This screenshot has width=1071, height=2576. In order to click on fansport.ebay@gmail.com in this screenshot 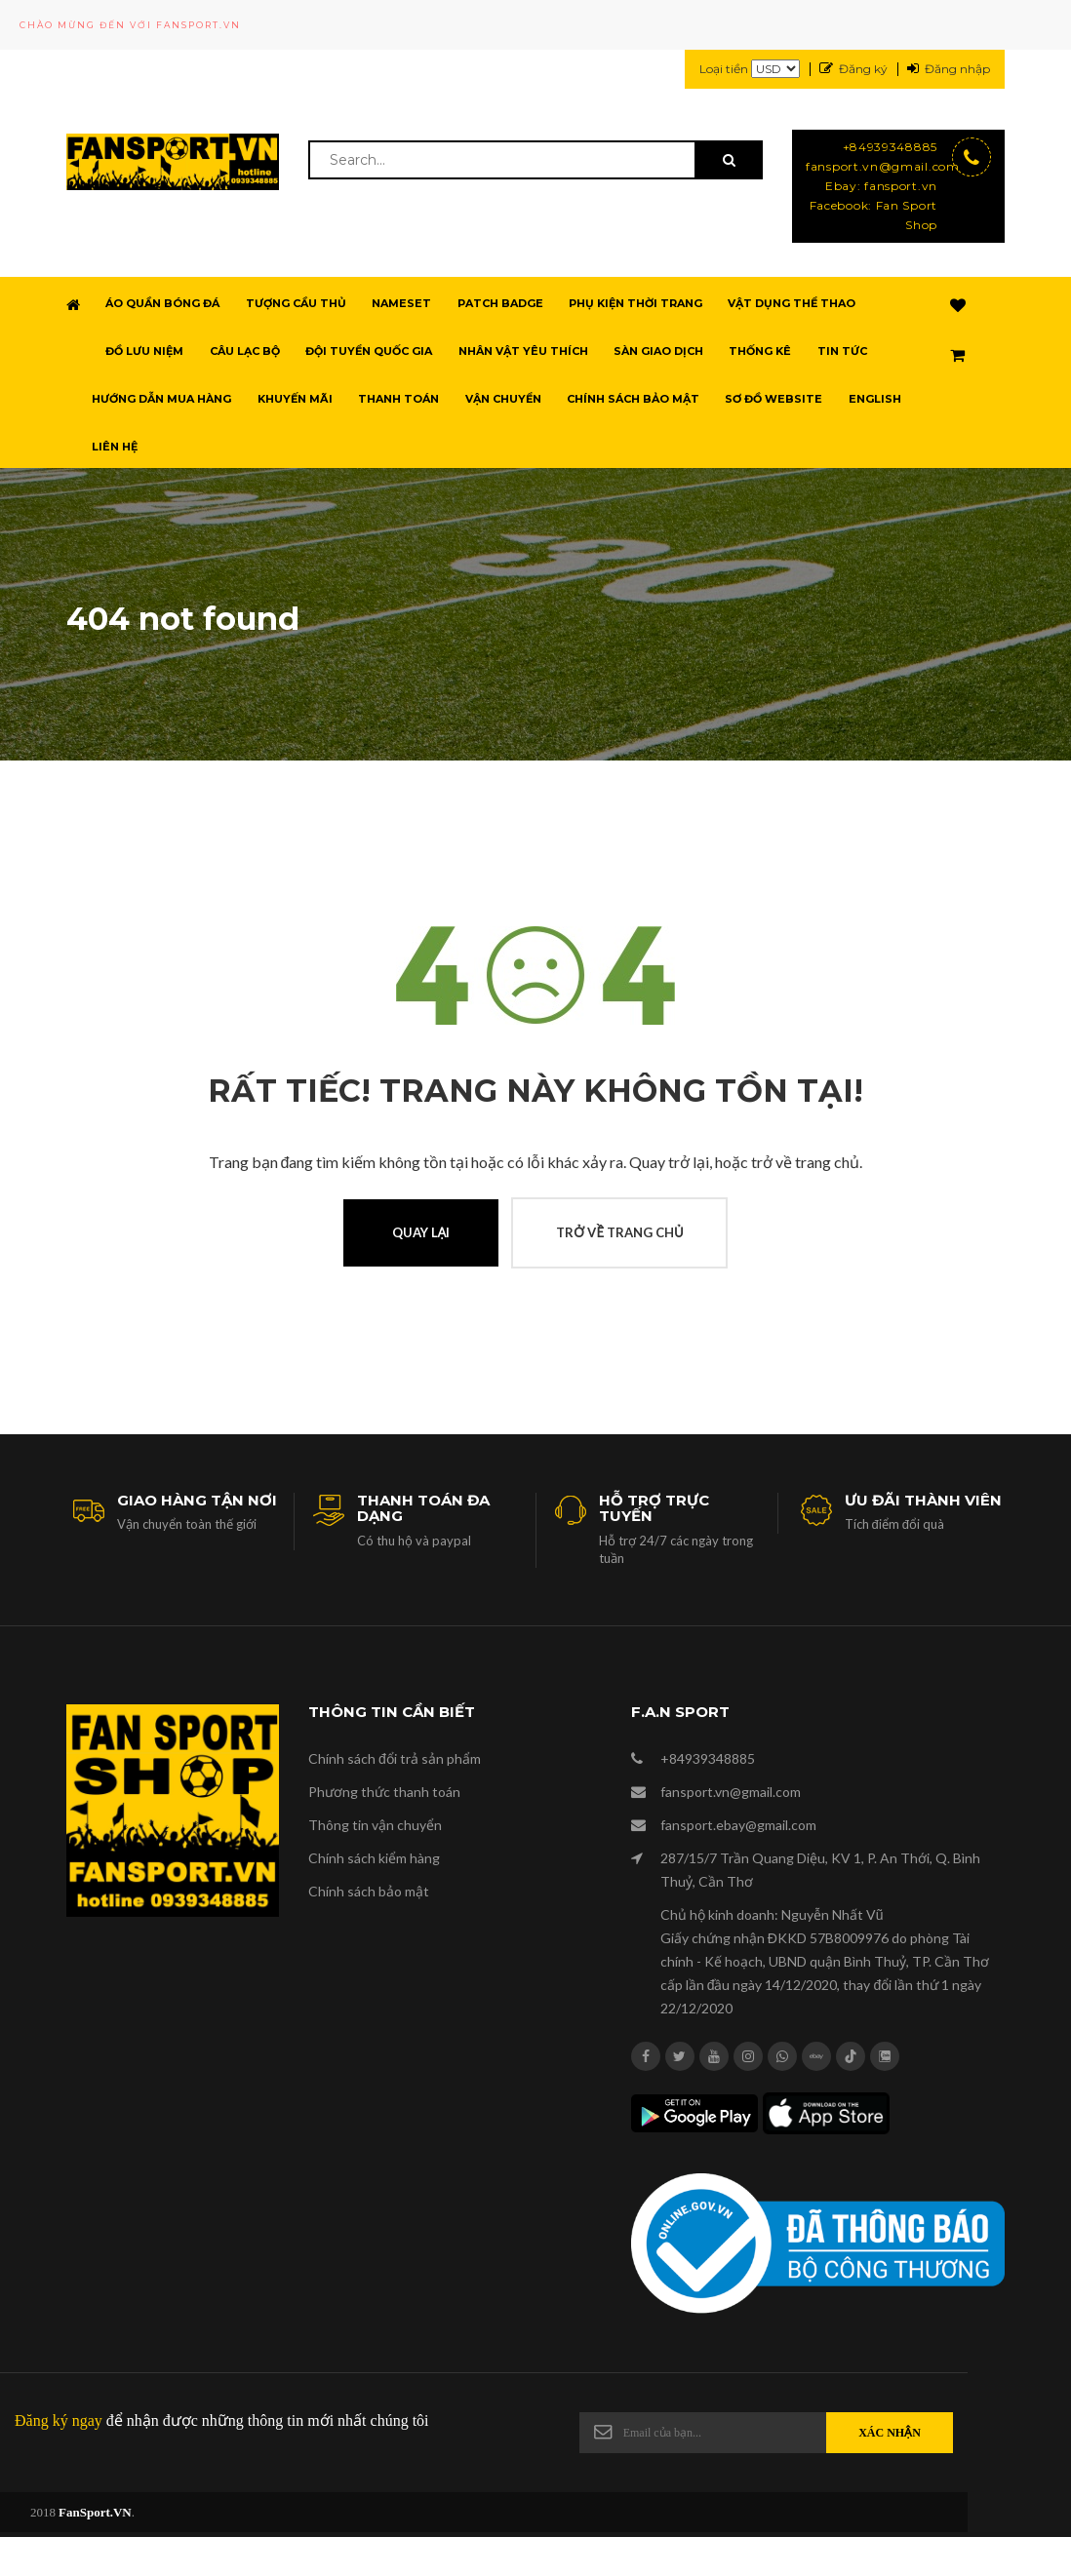, I will do `click(738, 1824)`.